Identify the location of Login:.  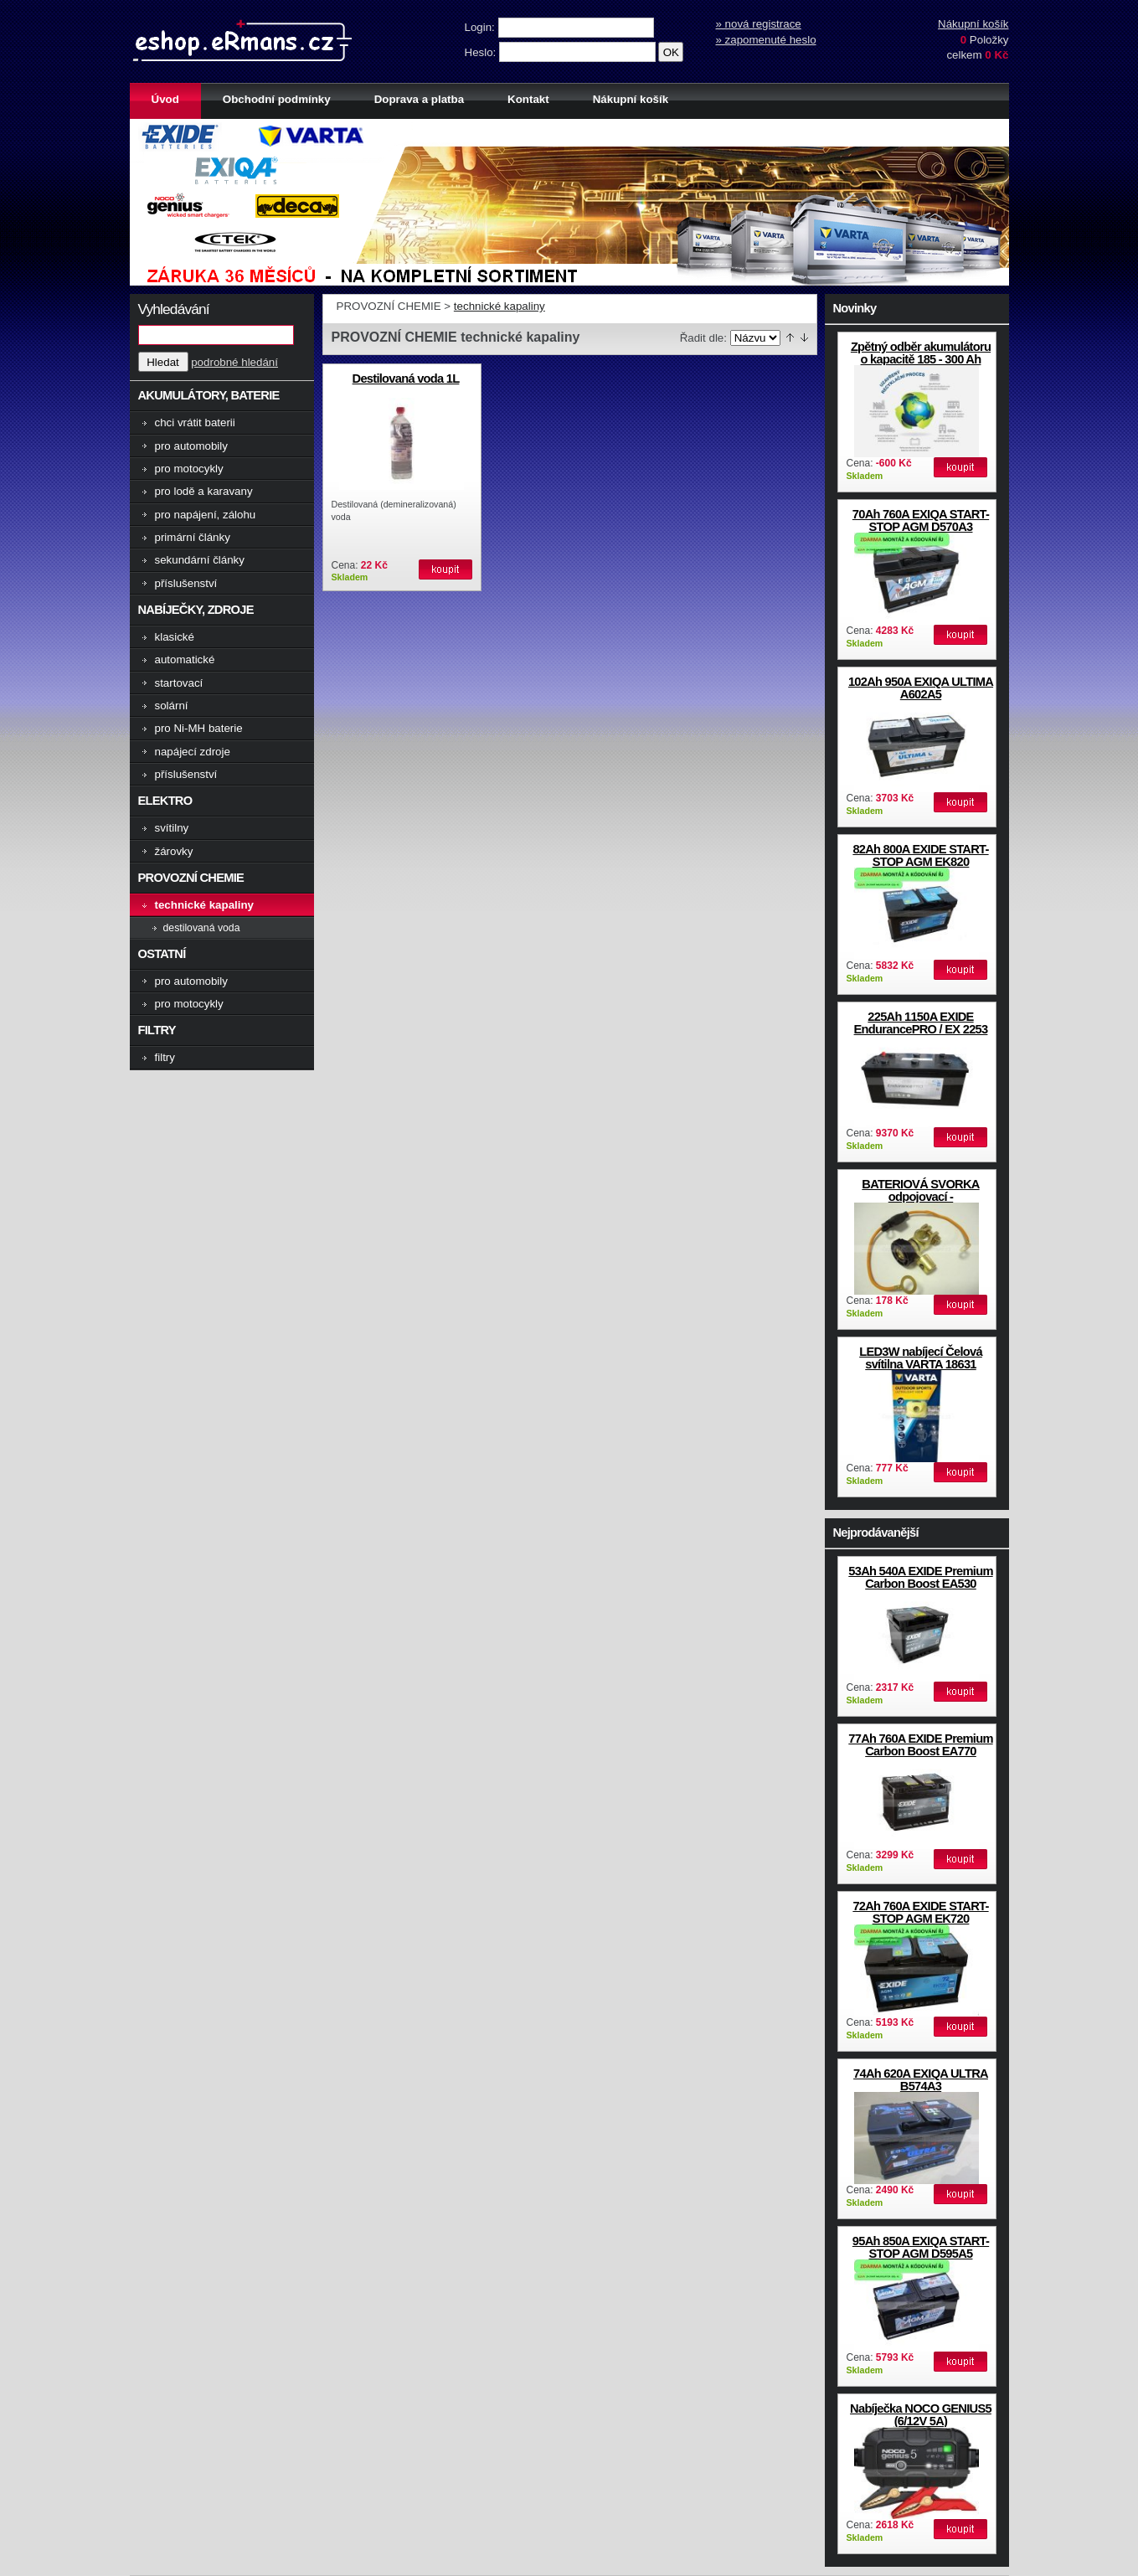
(481, 27).